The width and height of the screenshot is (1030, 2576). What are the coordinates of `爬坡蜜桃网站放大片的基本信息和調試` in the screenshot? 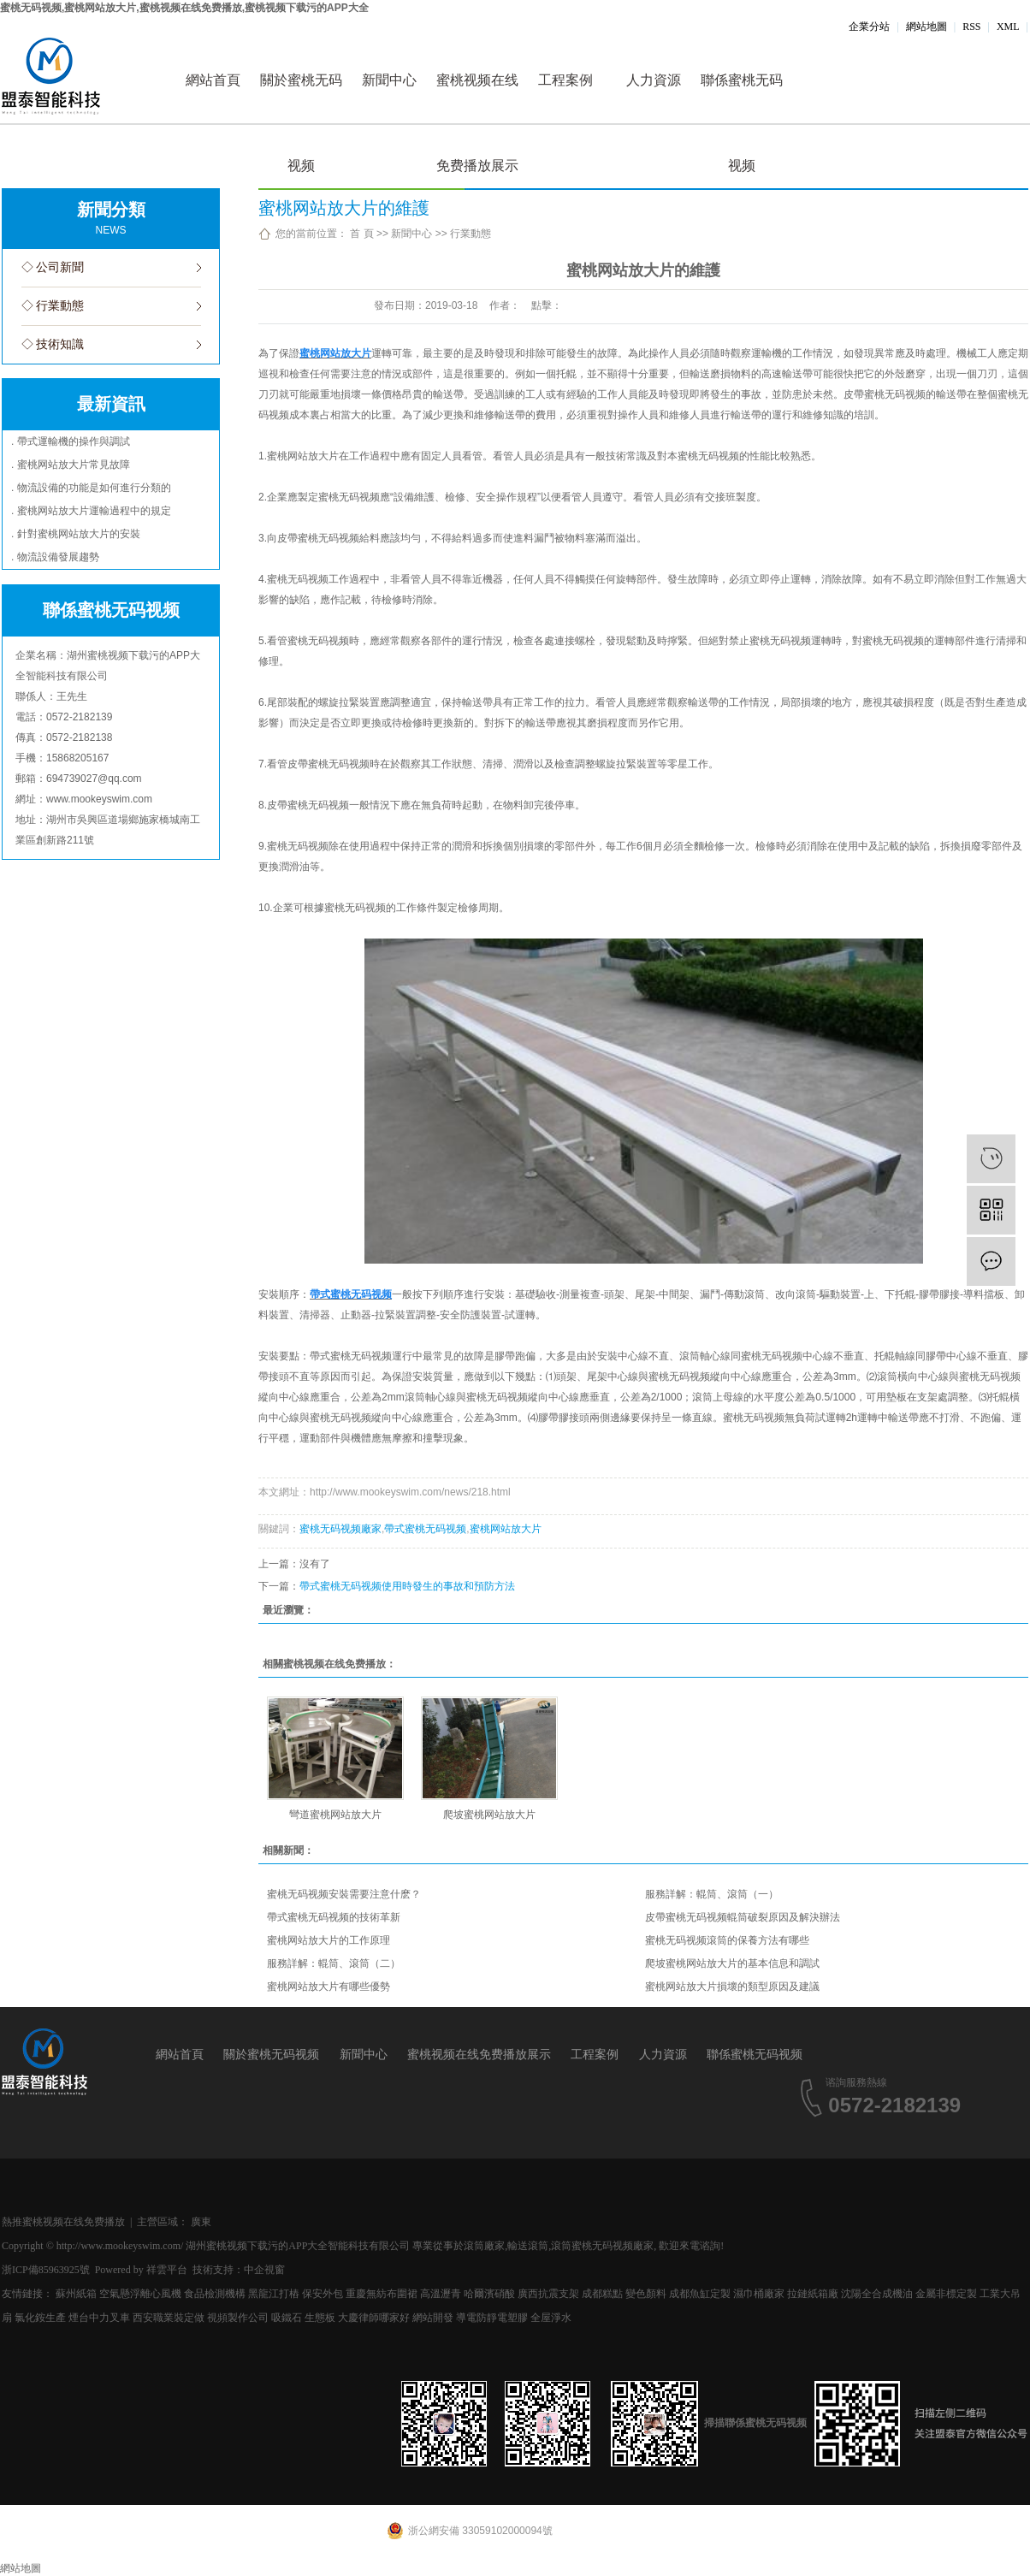 It's located at (732, 1963).